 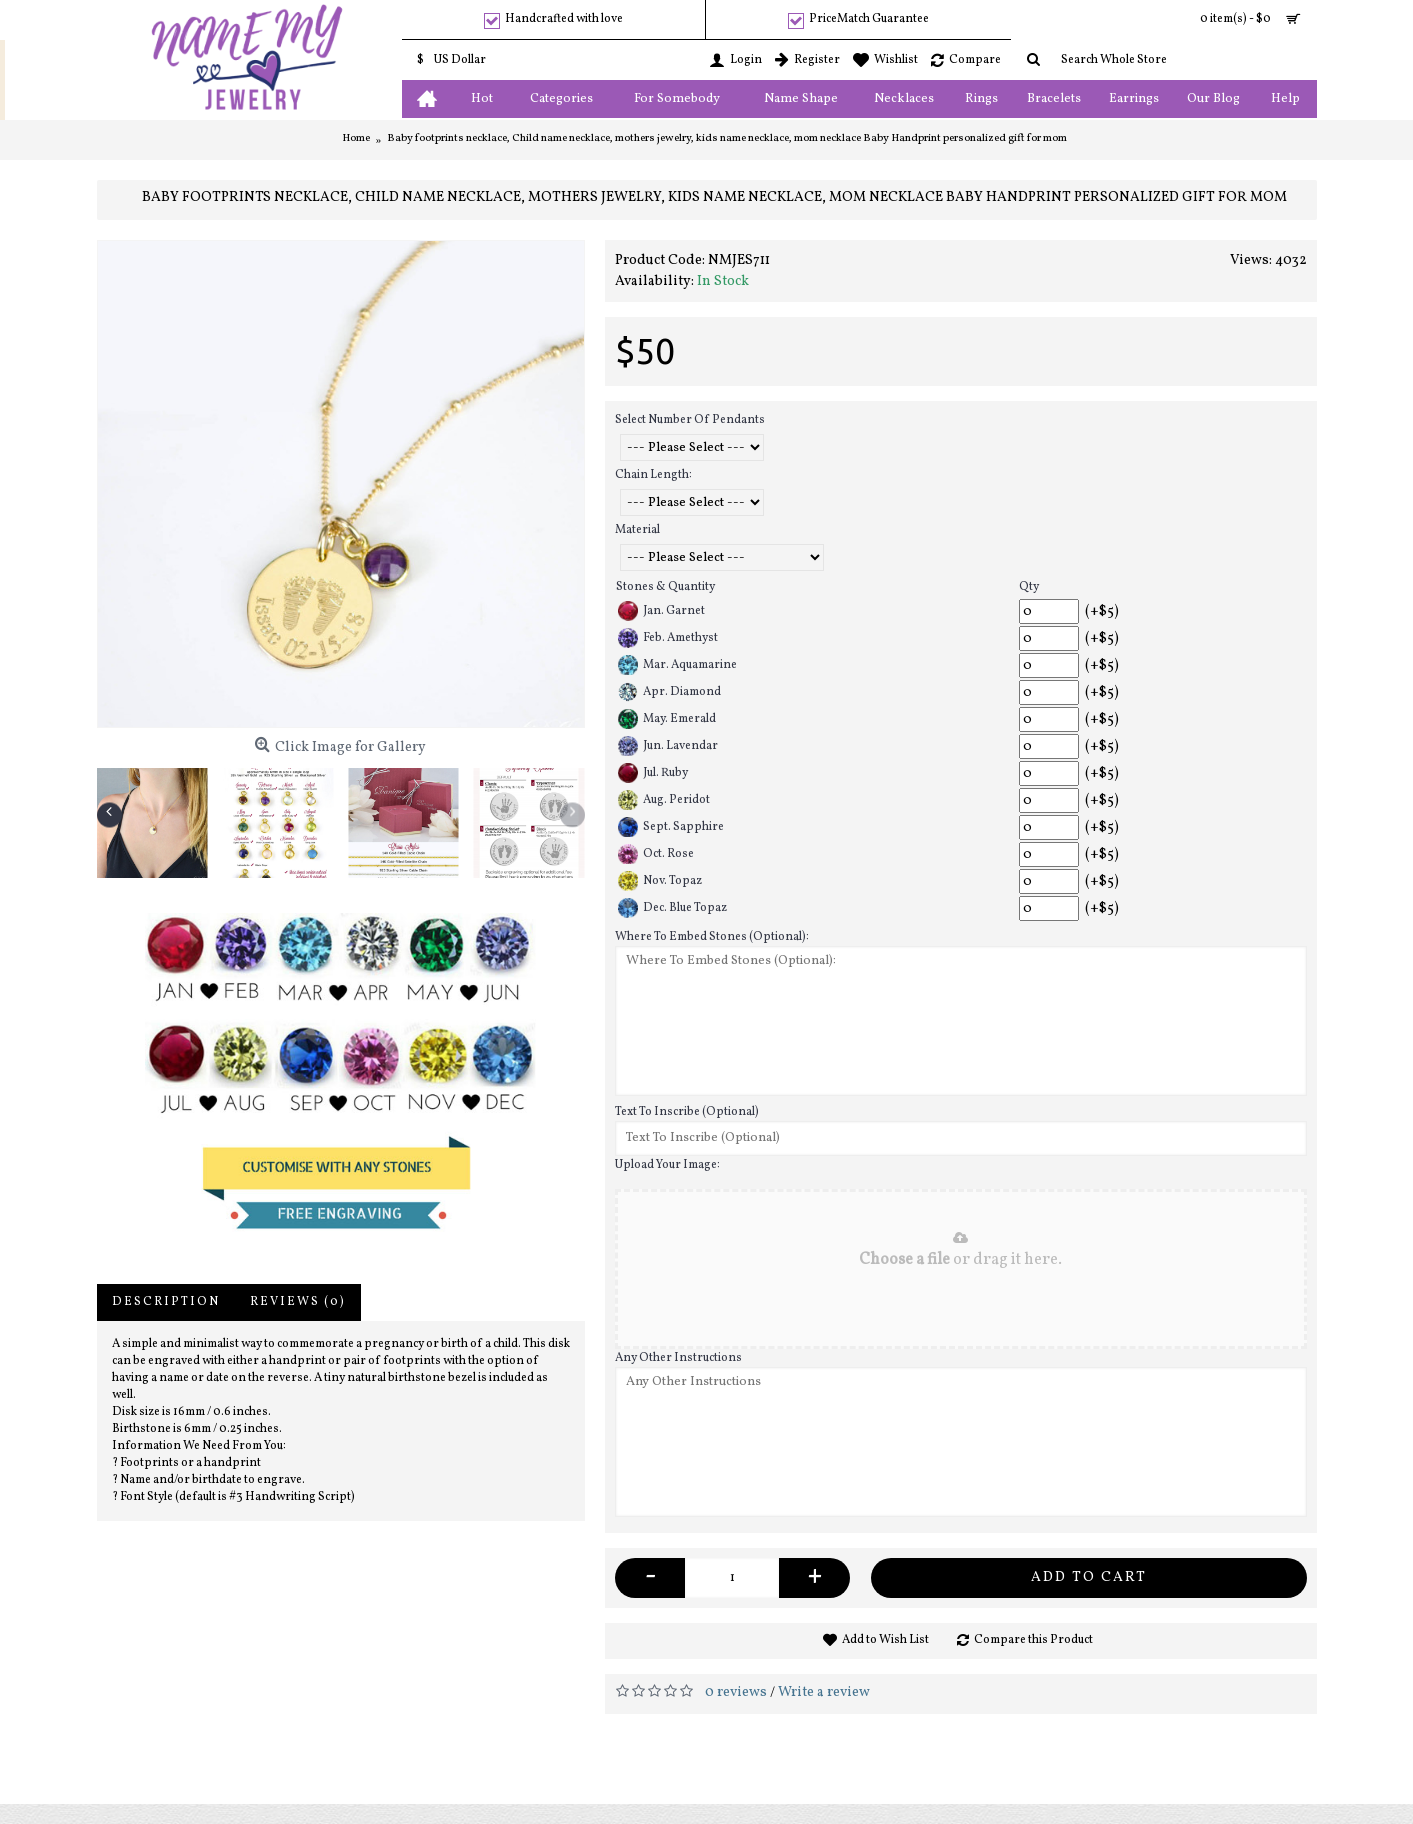 What do you see at coordinates (885, 1640) in the screenshot?
I see `Add to Wish List` at bounding box center [885, 1640].